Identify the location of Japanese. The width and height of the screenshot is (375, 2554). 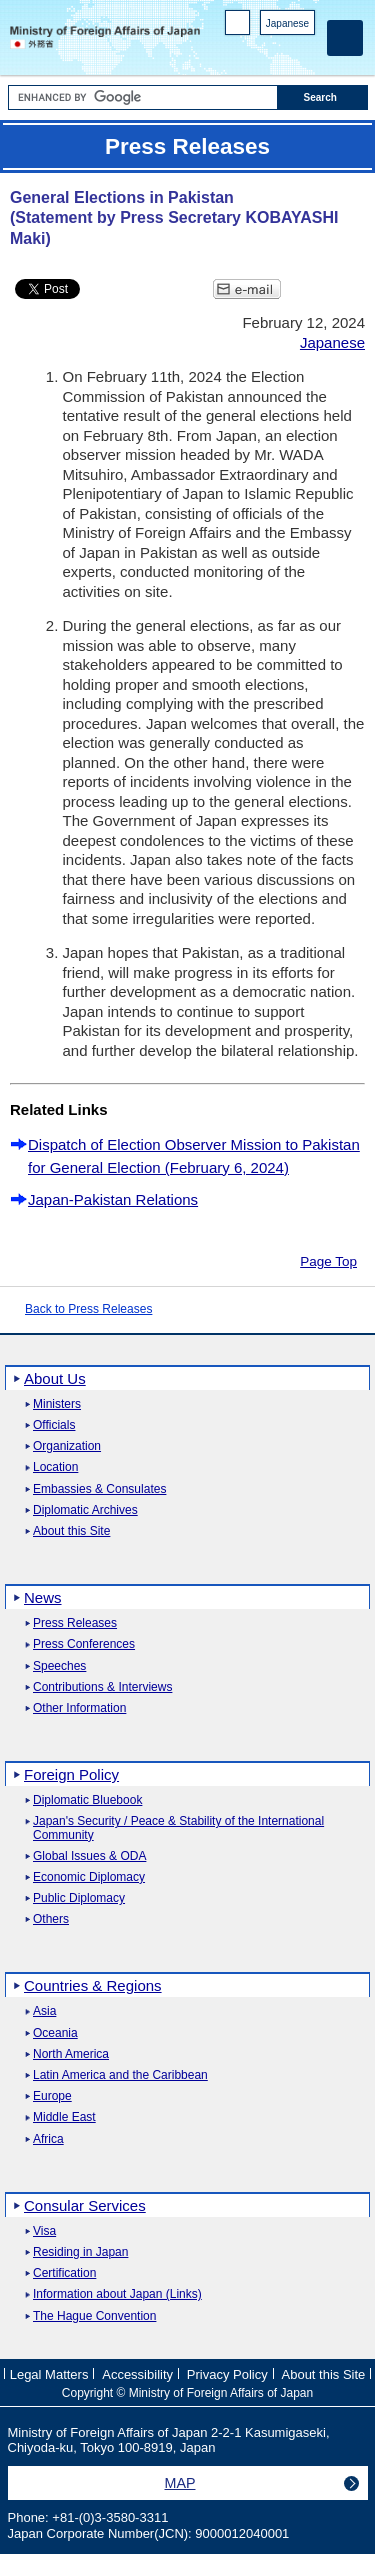
(287, 23).